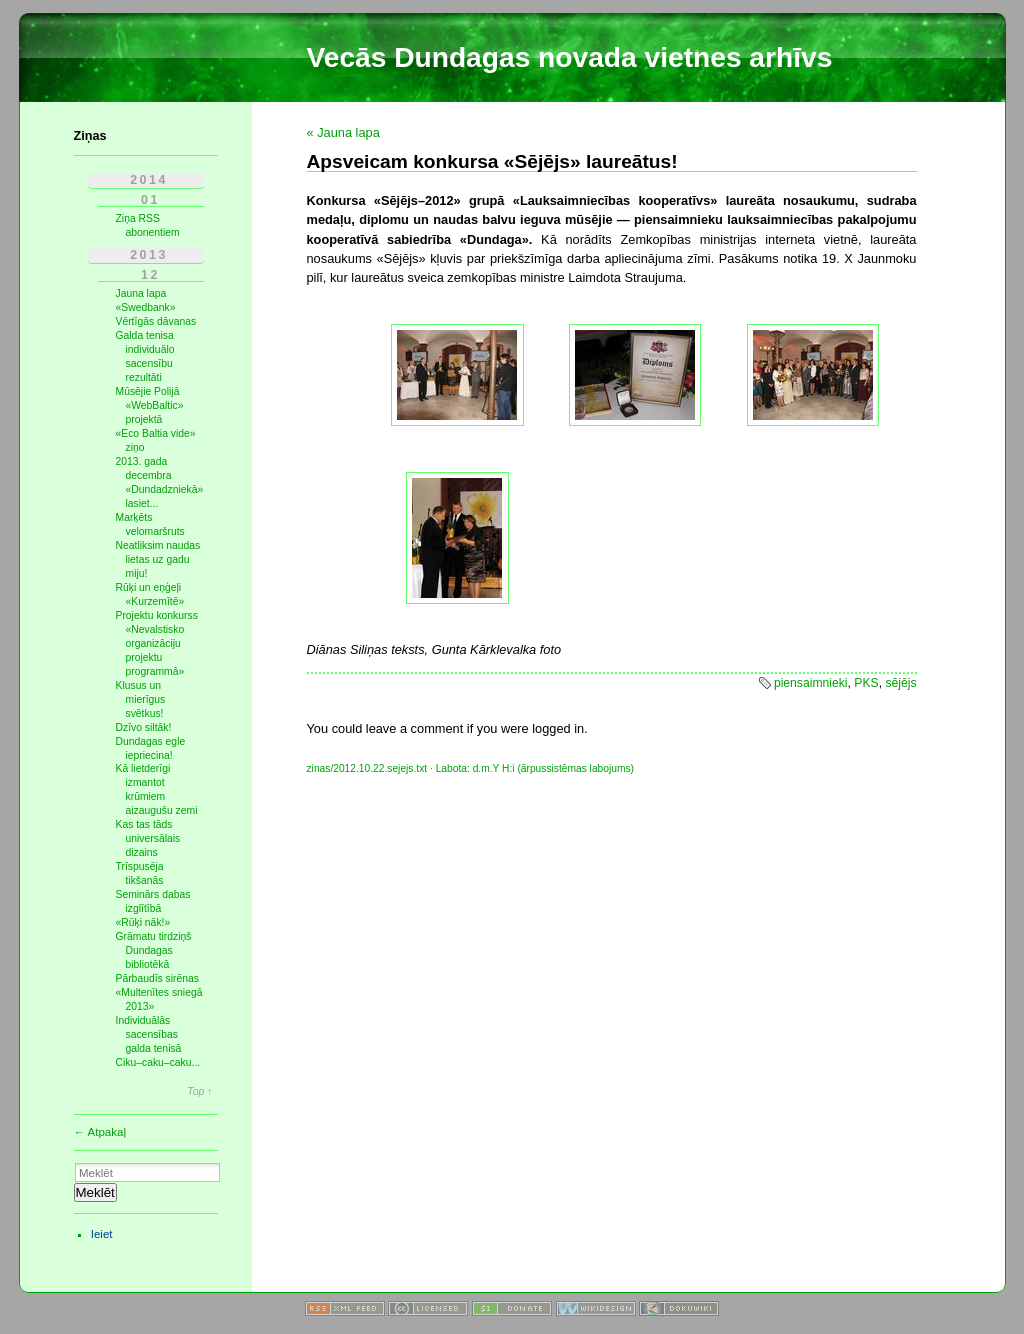 This screenshot has width=1024, height=1334. What do you see at coordinates (149, 1034) in the screenshot?
I see `Individuālās sacensības galda tenisā` at bounding box center [149, 1034].